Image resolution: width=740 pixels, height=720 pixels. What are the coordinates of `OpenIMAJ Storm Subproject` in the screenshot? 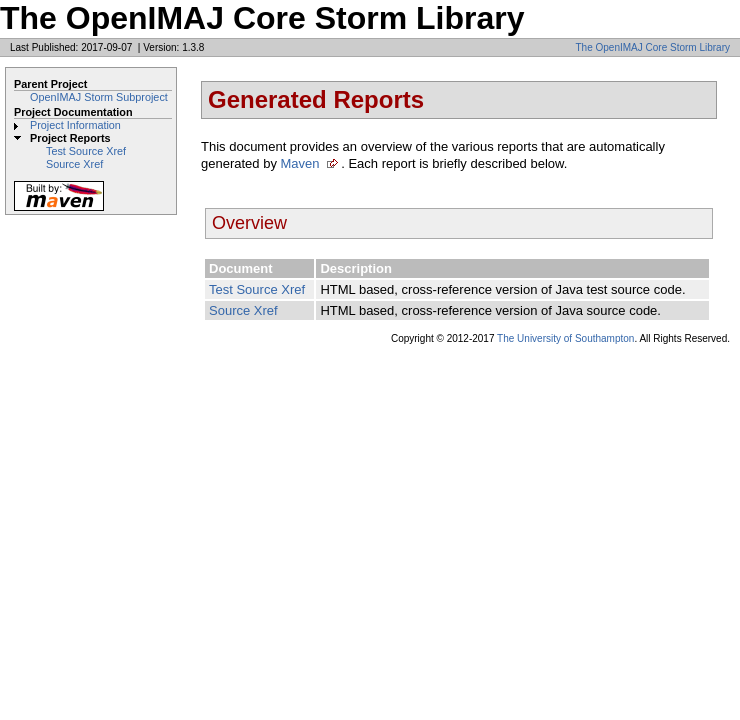 It's located at (99, 97).